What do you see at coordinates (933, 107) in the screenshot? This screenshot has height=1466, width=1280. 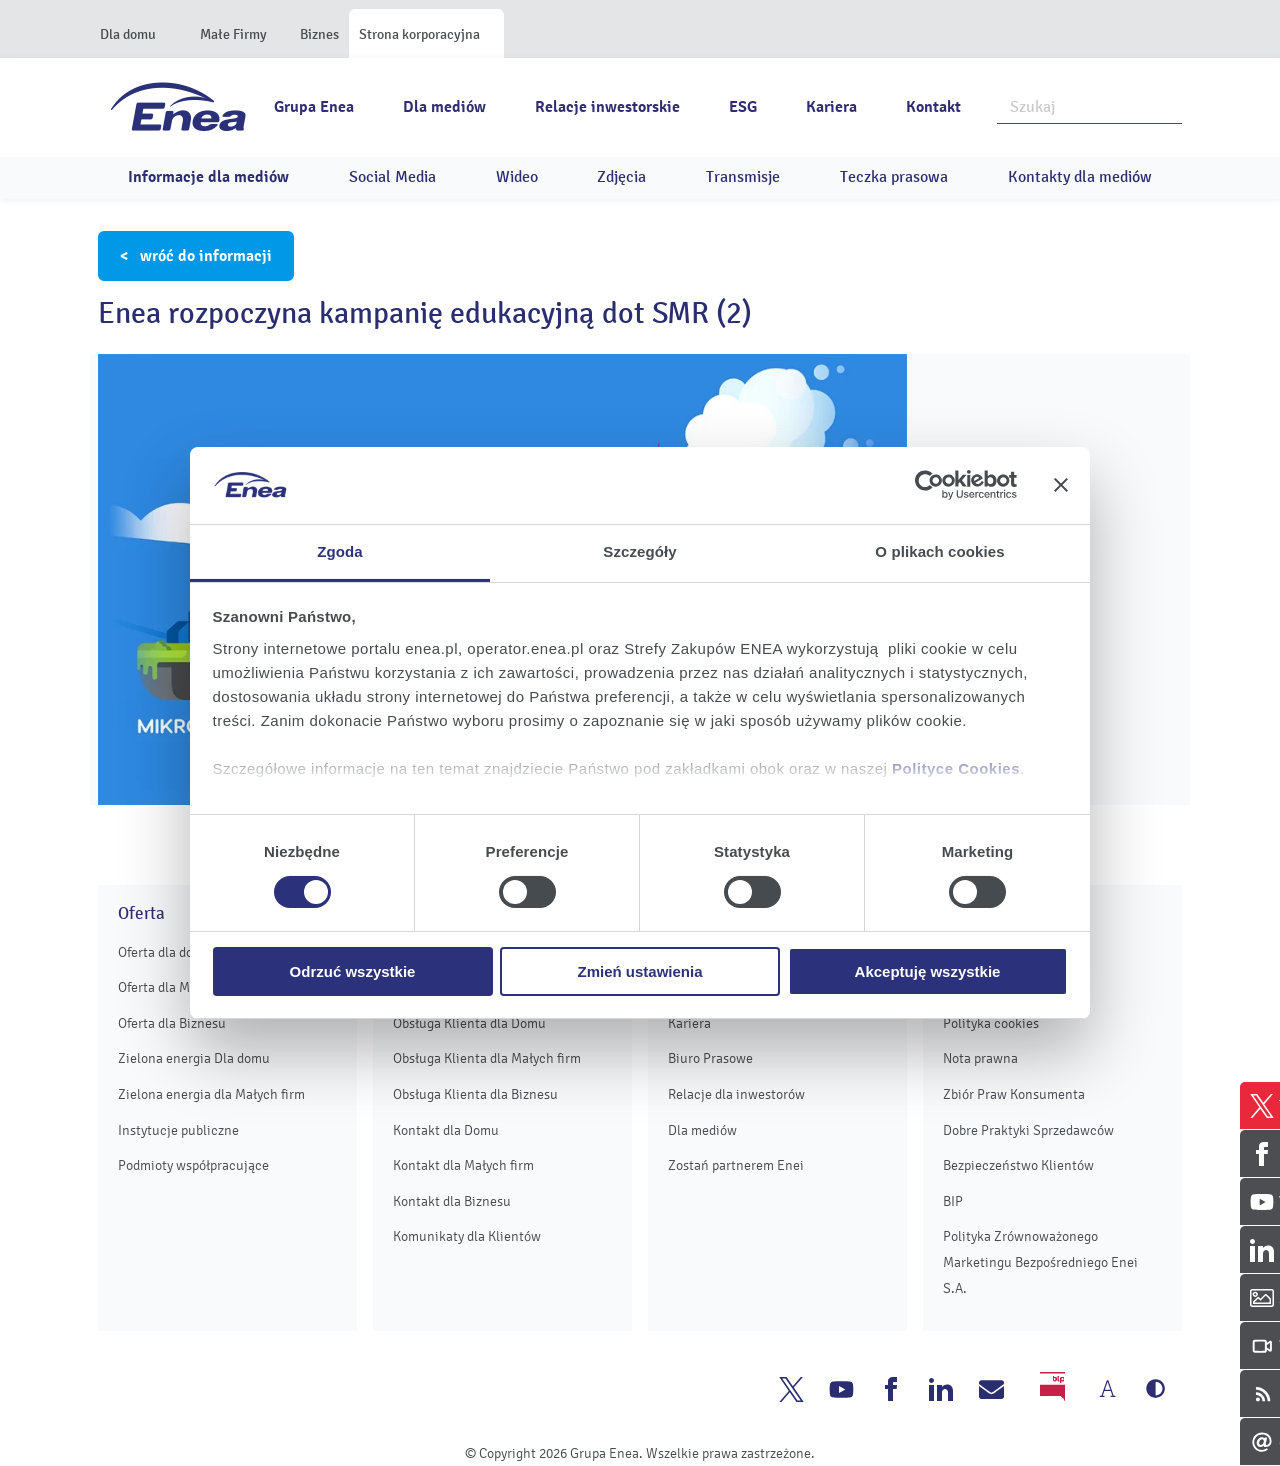 I see `Kontakt` at bounding box center [933, 107].